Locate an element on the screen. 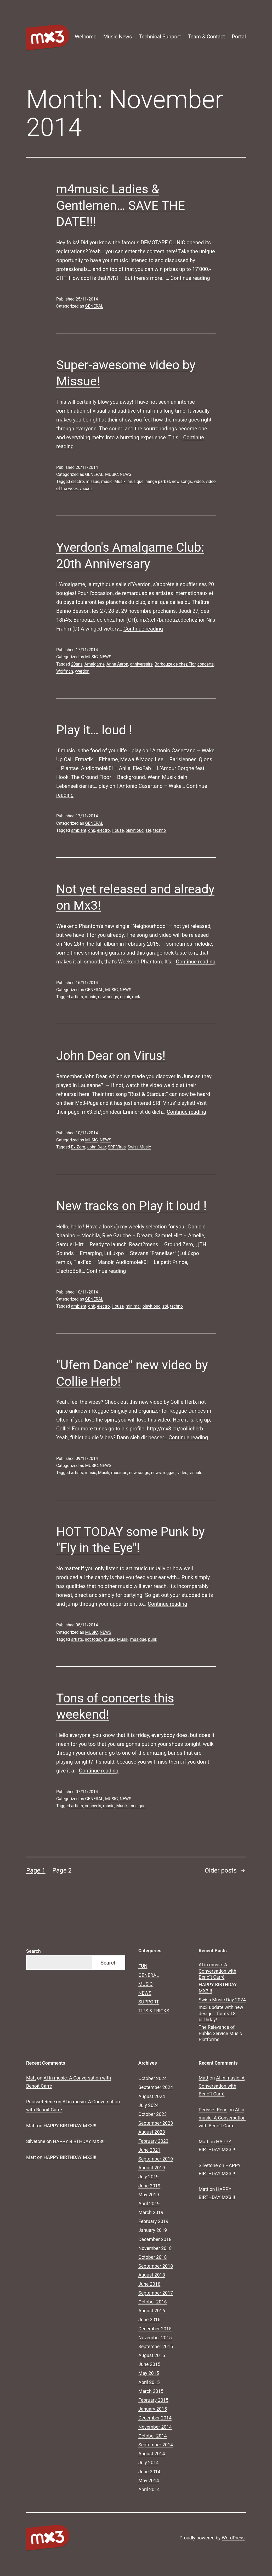 The width and height of the screenshot is (272, 2576). The Relevance of Public Service Music Platforms is located at coordinates (220, 2033).